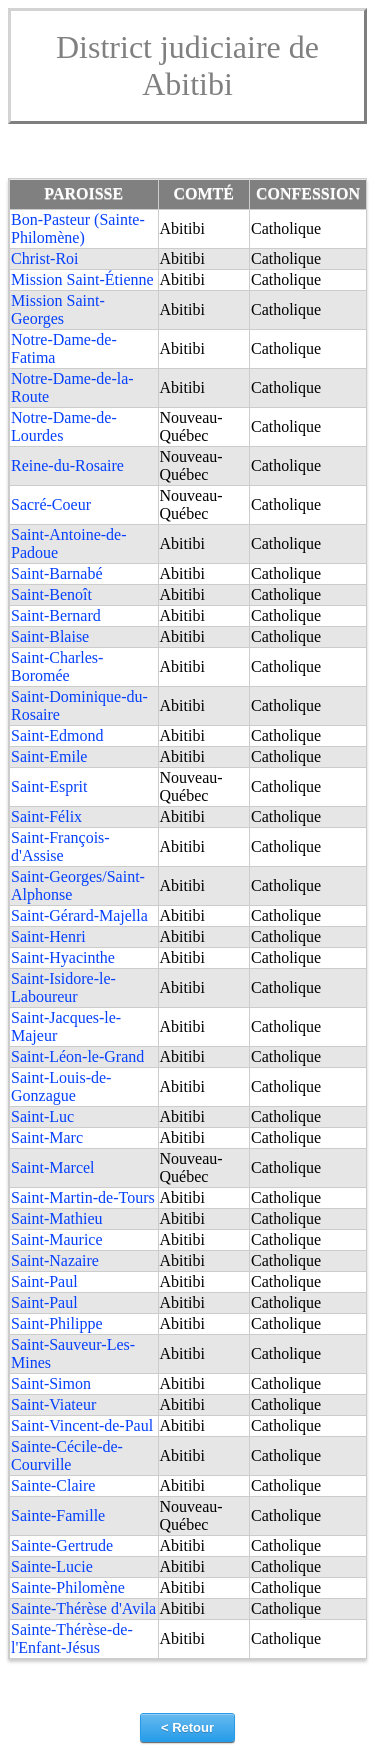 The image size is (375, 1750). I want to click on Saint-Philippe, so click(57, 1323).